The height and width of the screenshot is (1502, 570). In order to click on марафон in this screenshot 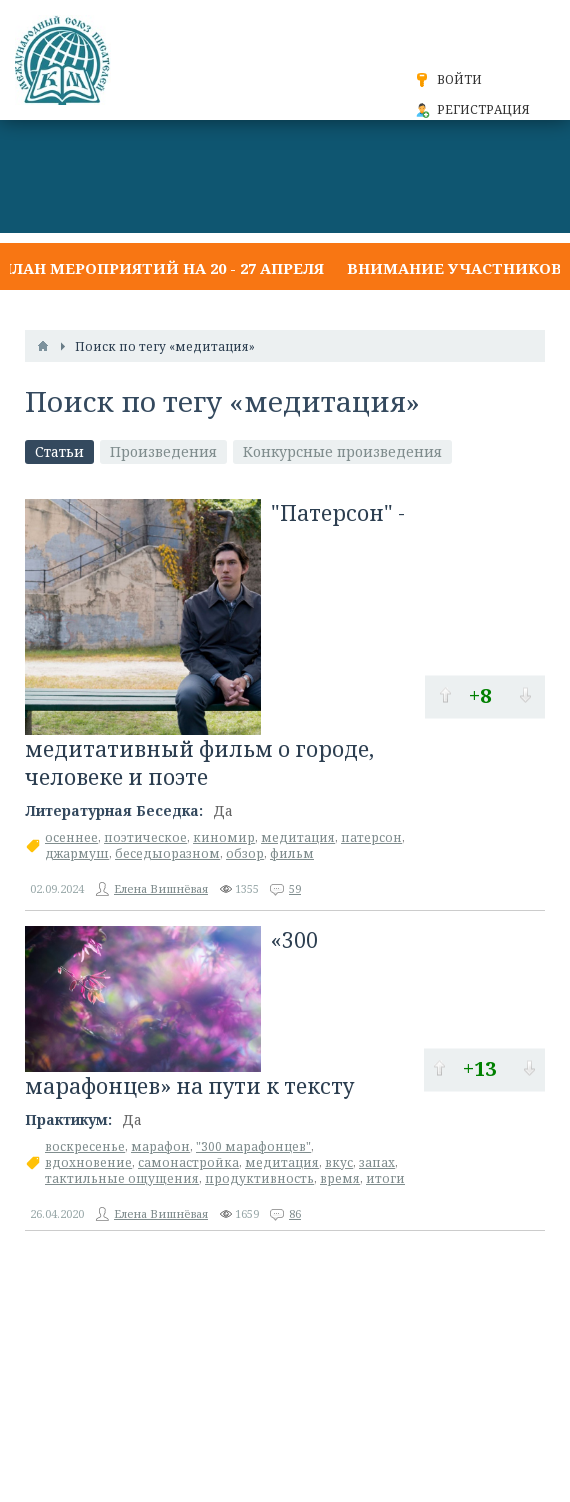, I will do `click(160, 1146)`.